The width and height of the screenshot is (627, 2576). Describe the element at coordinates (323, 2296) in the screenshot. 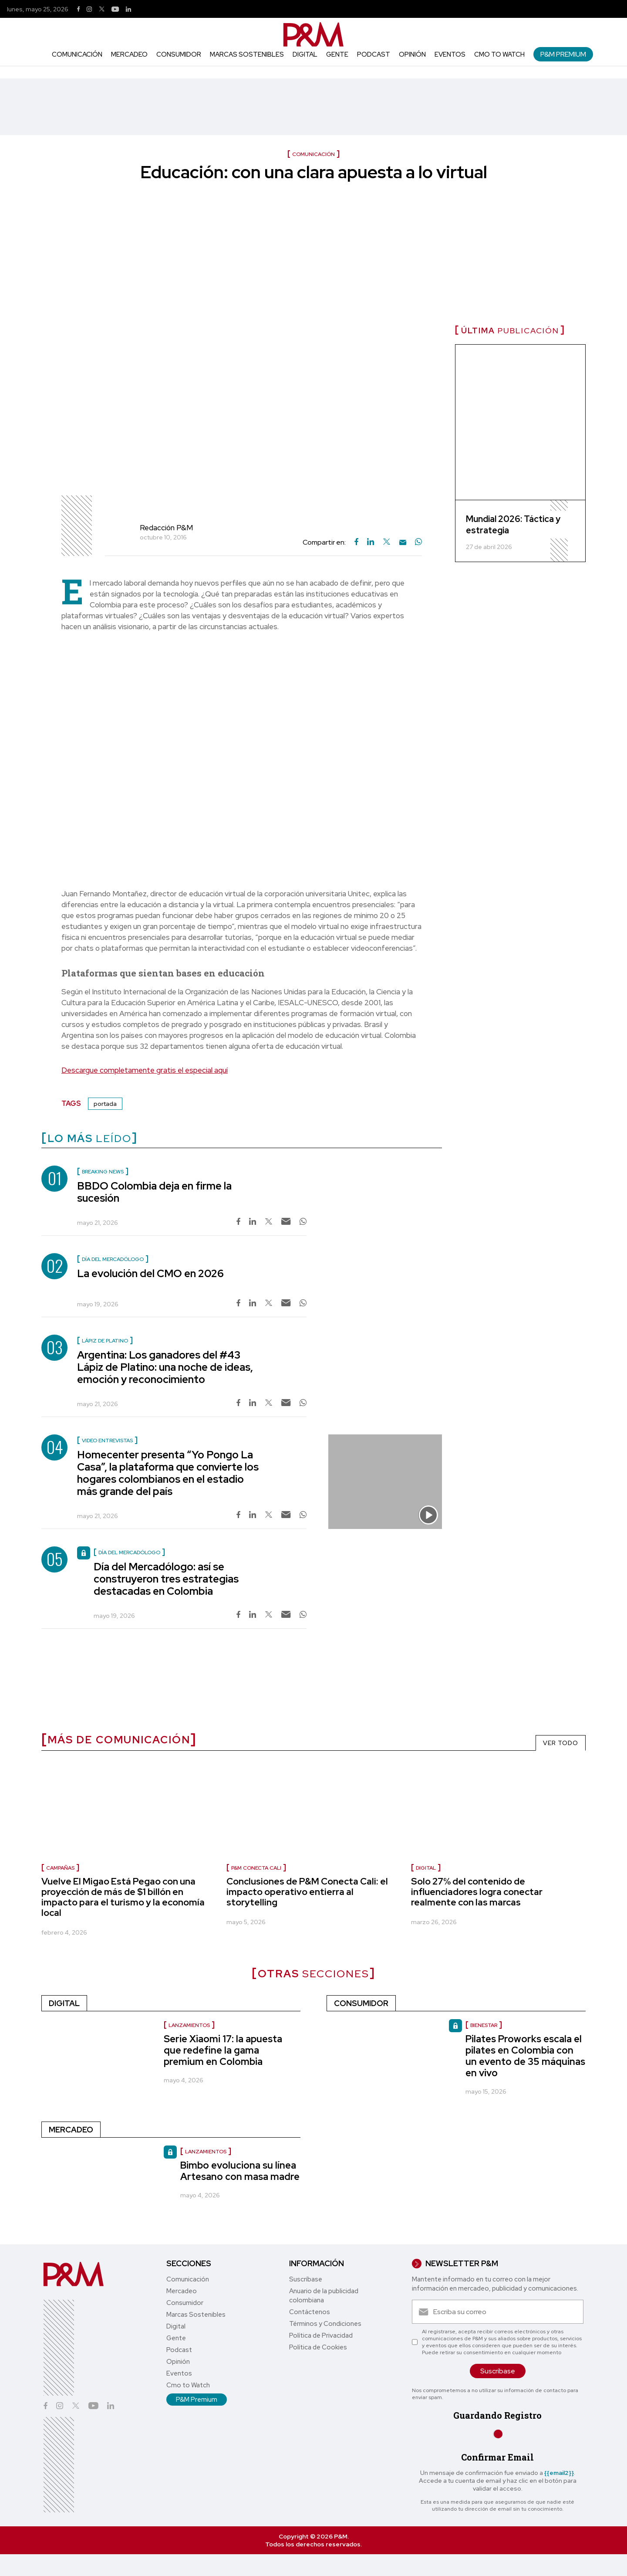

I see `Anuario de la publicidad colombiana` at that location.